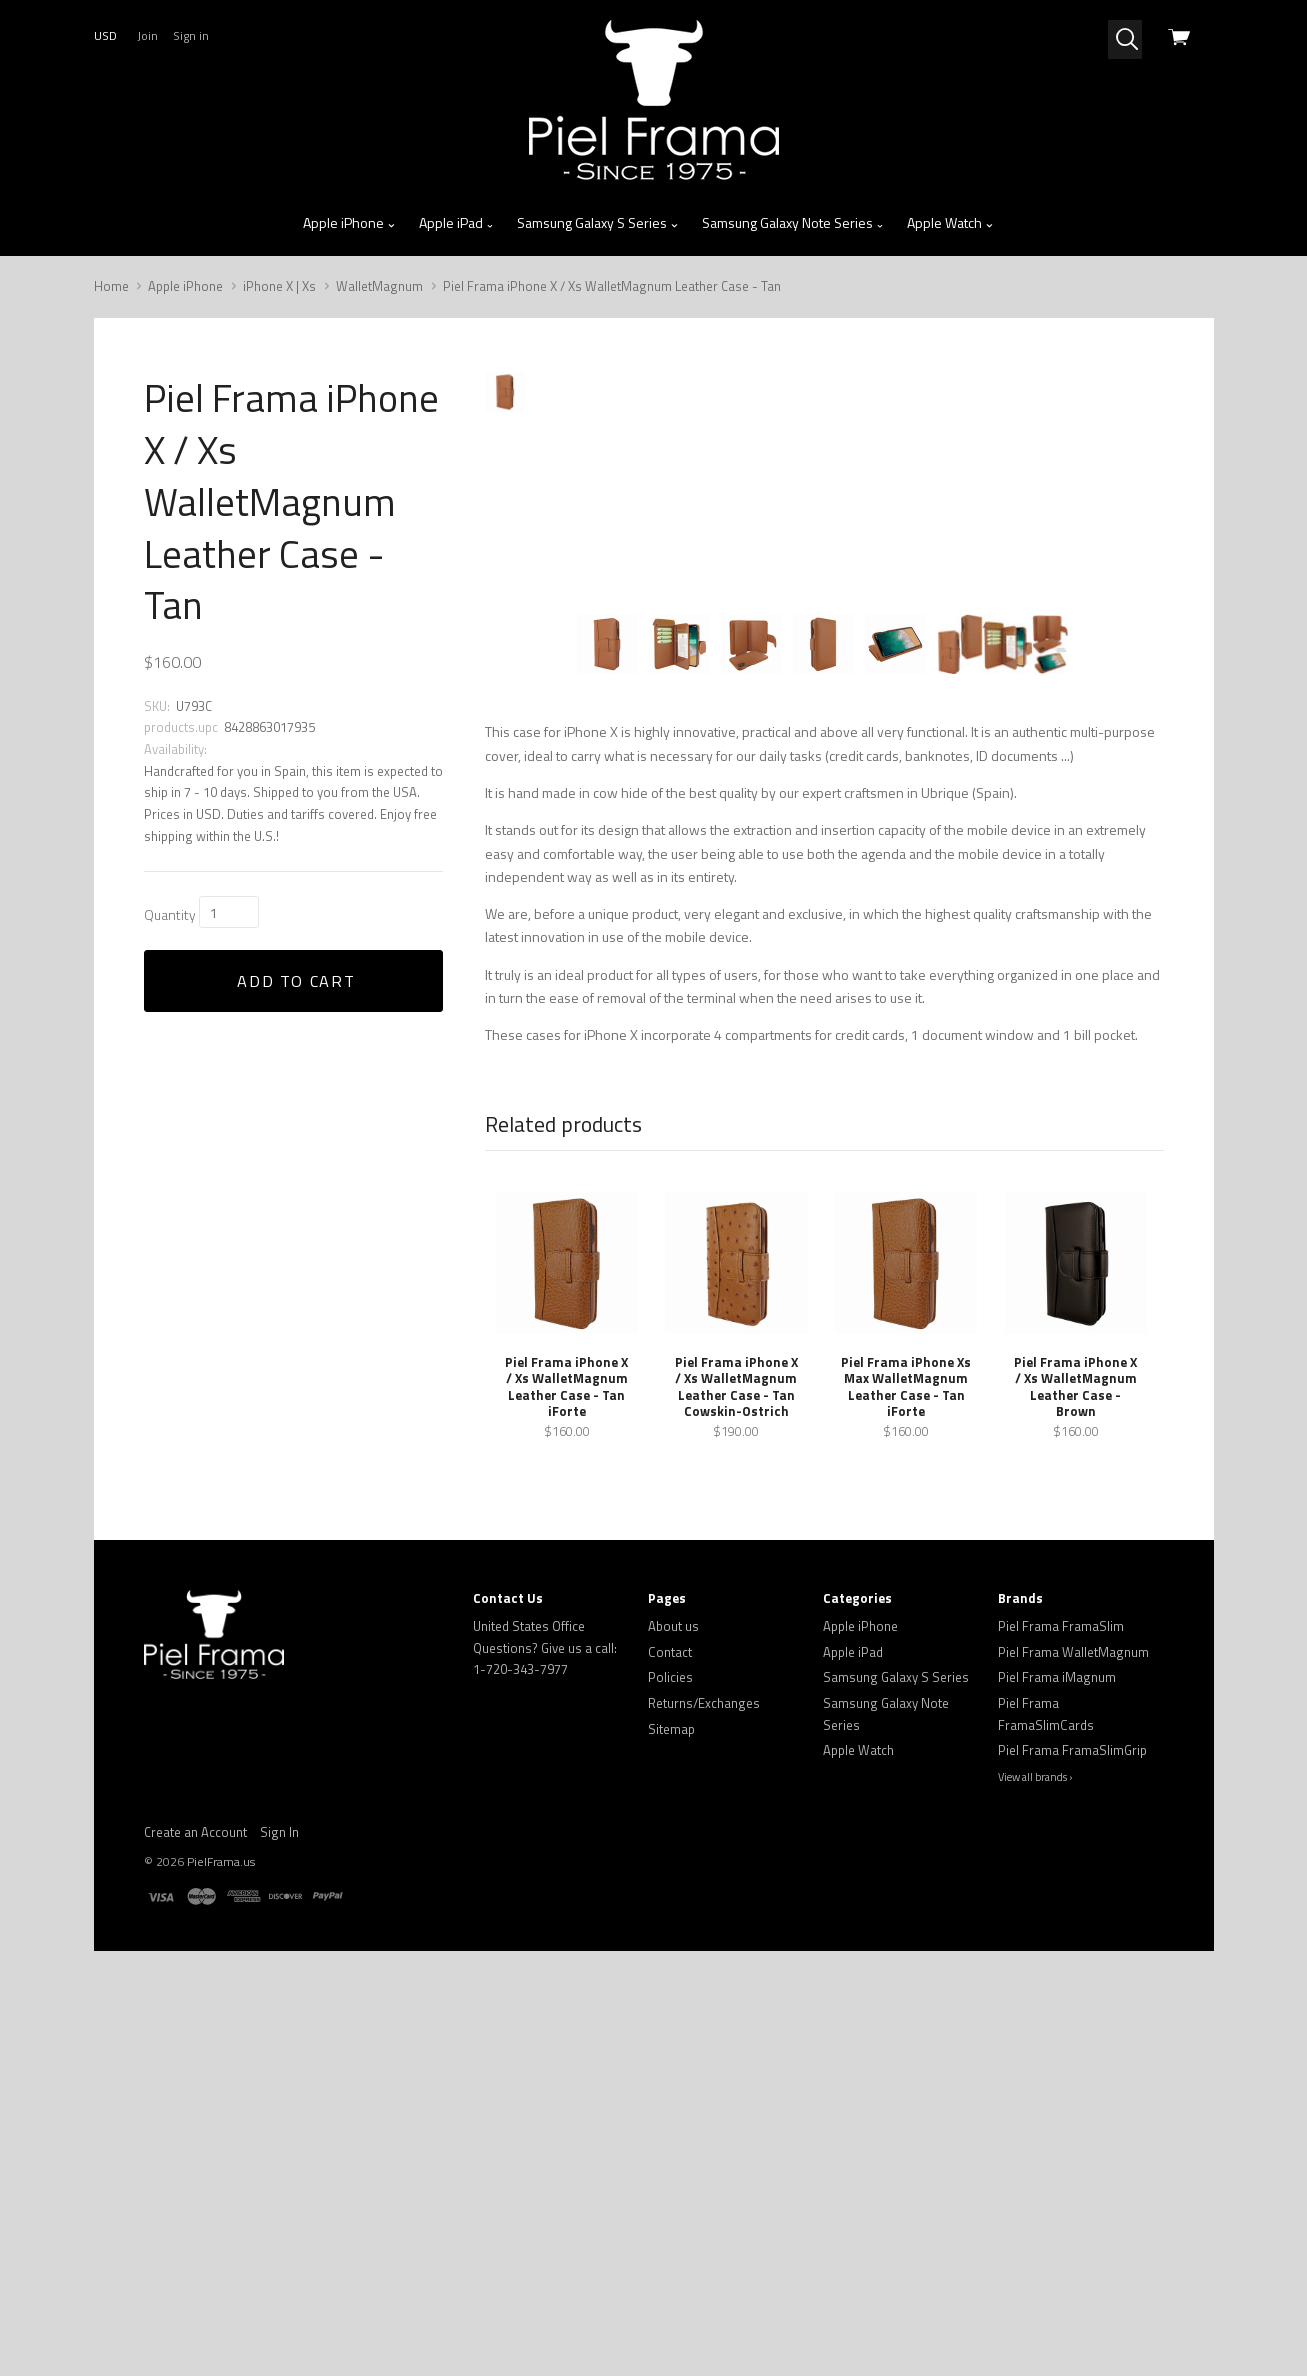 The width and height of the screenshot is (1307, 2376). Describe the element at coordinates (673, 2011) in the screenshot. I see `About us` at that location.